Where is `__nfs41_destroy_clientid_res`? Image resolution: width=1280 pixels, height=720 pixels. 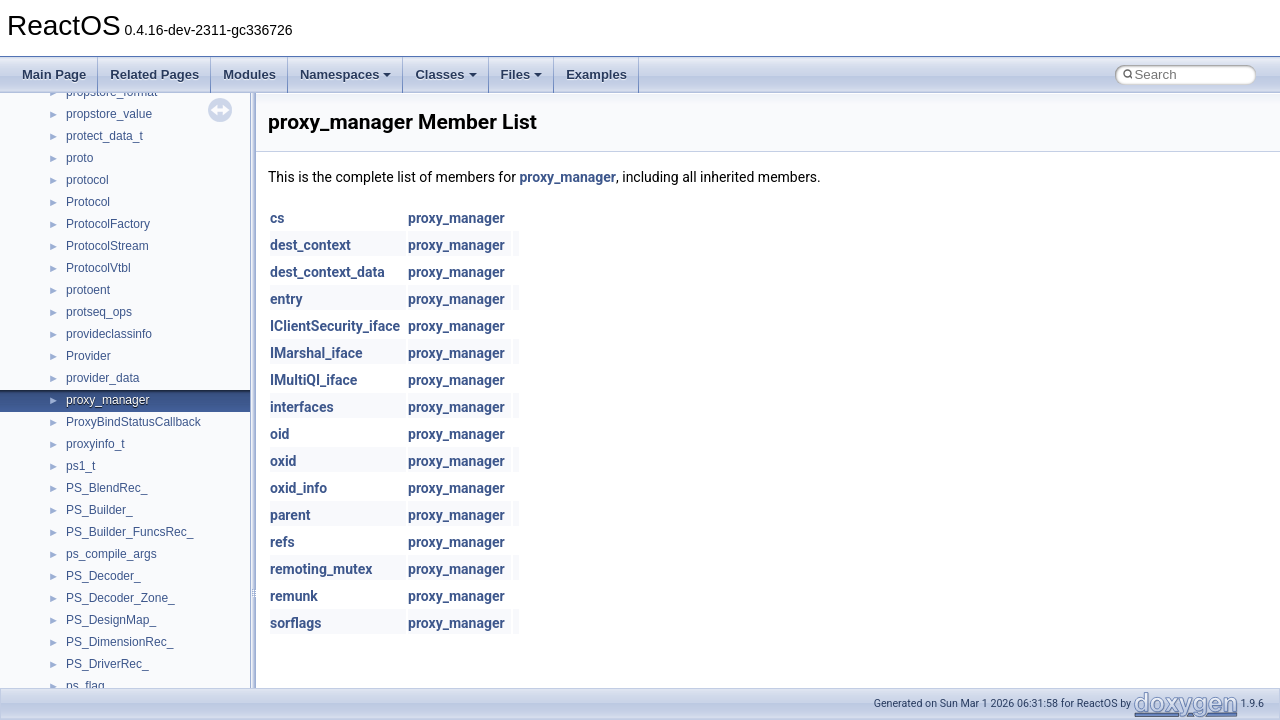 __nfs41_destroy_clientid_res is located at coordinates (144, 270).